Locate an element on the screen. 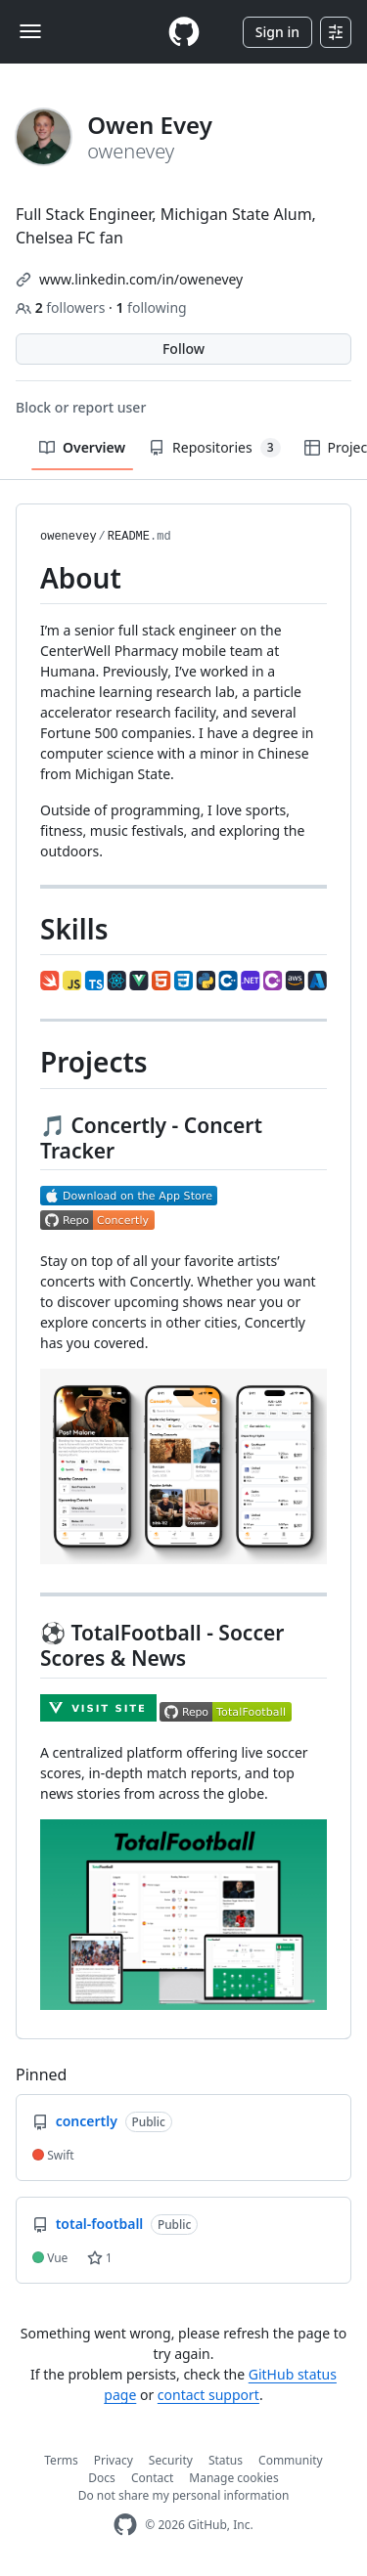 This screenshot has height=2576, width=367. Manage cookies is located at coordinates (233, 2477).